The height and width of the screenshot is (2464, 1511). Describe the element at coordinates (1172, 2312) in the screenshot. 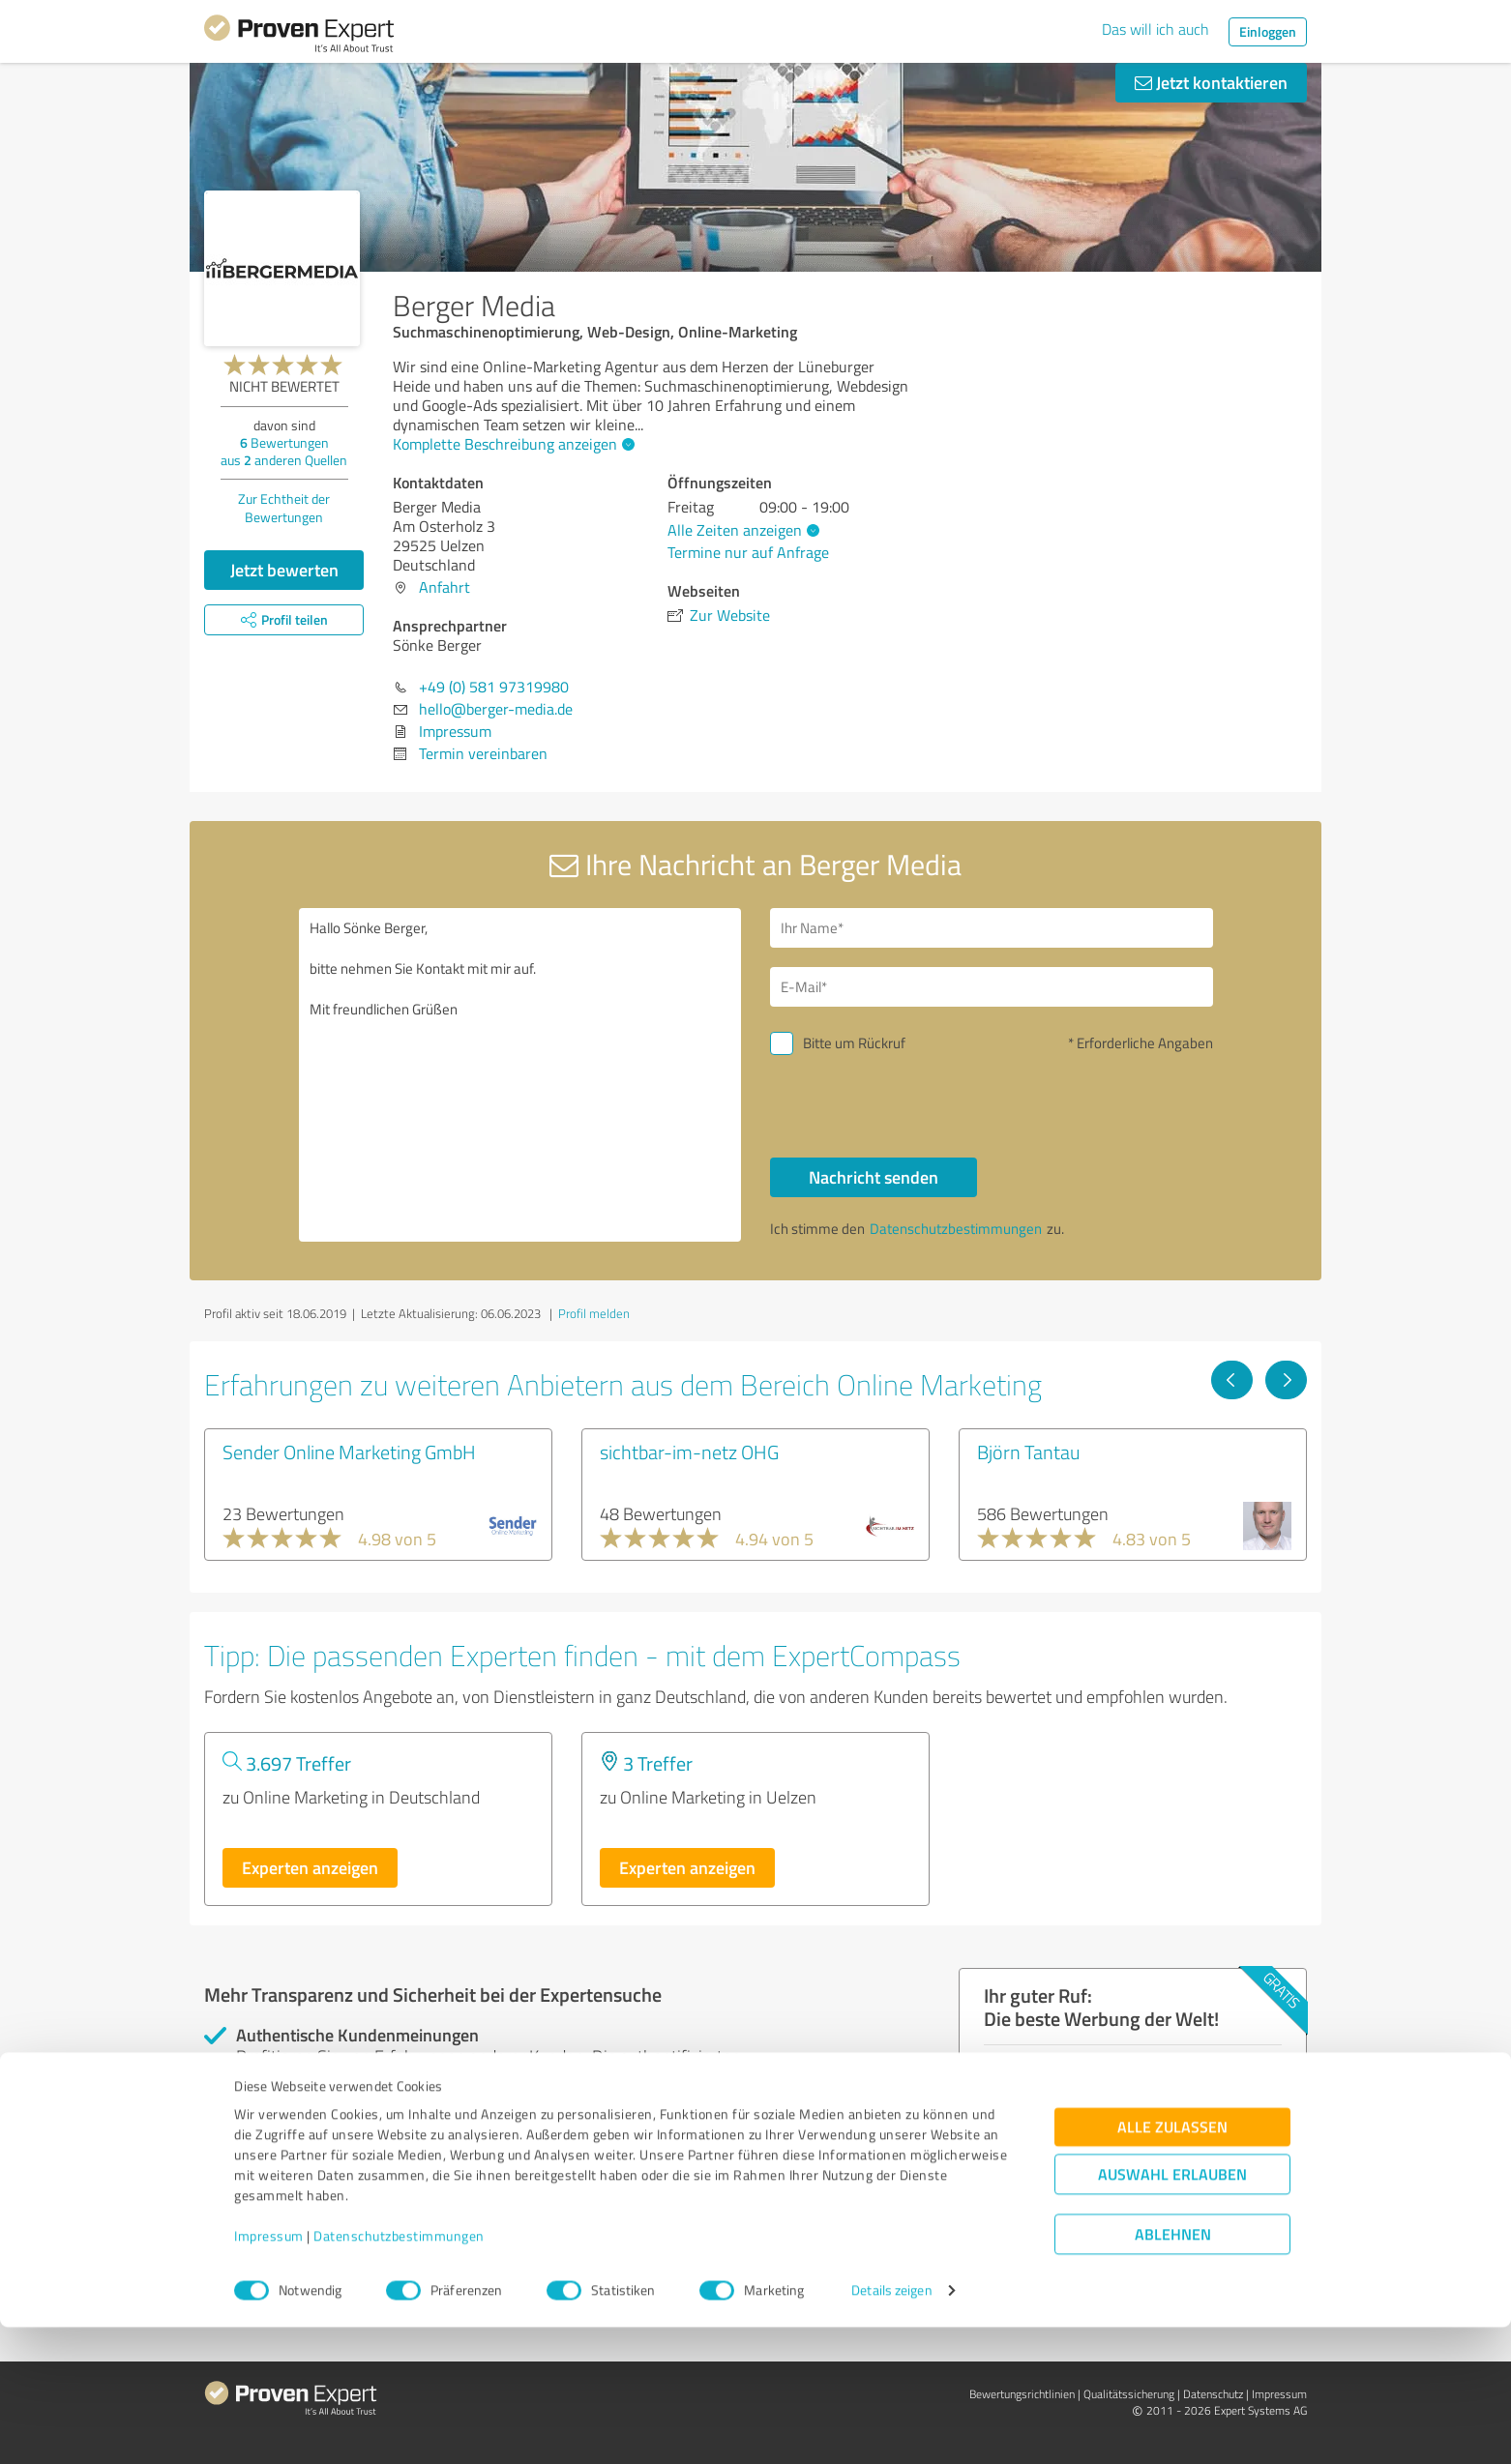

I see `Auswahl erlauben` at that location.